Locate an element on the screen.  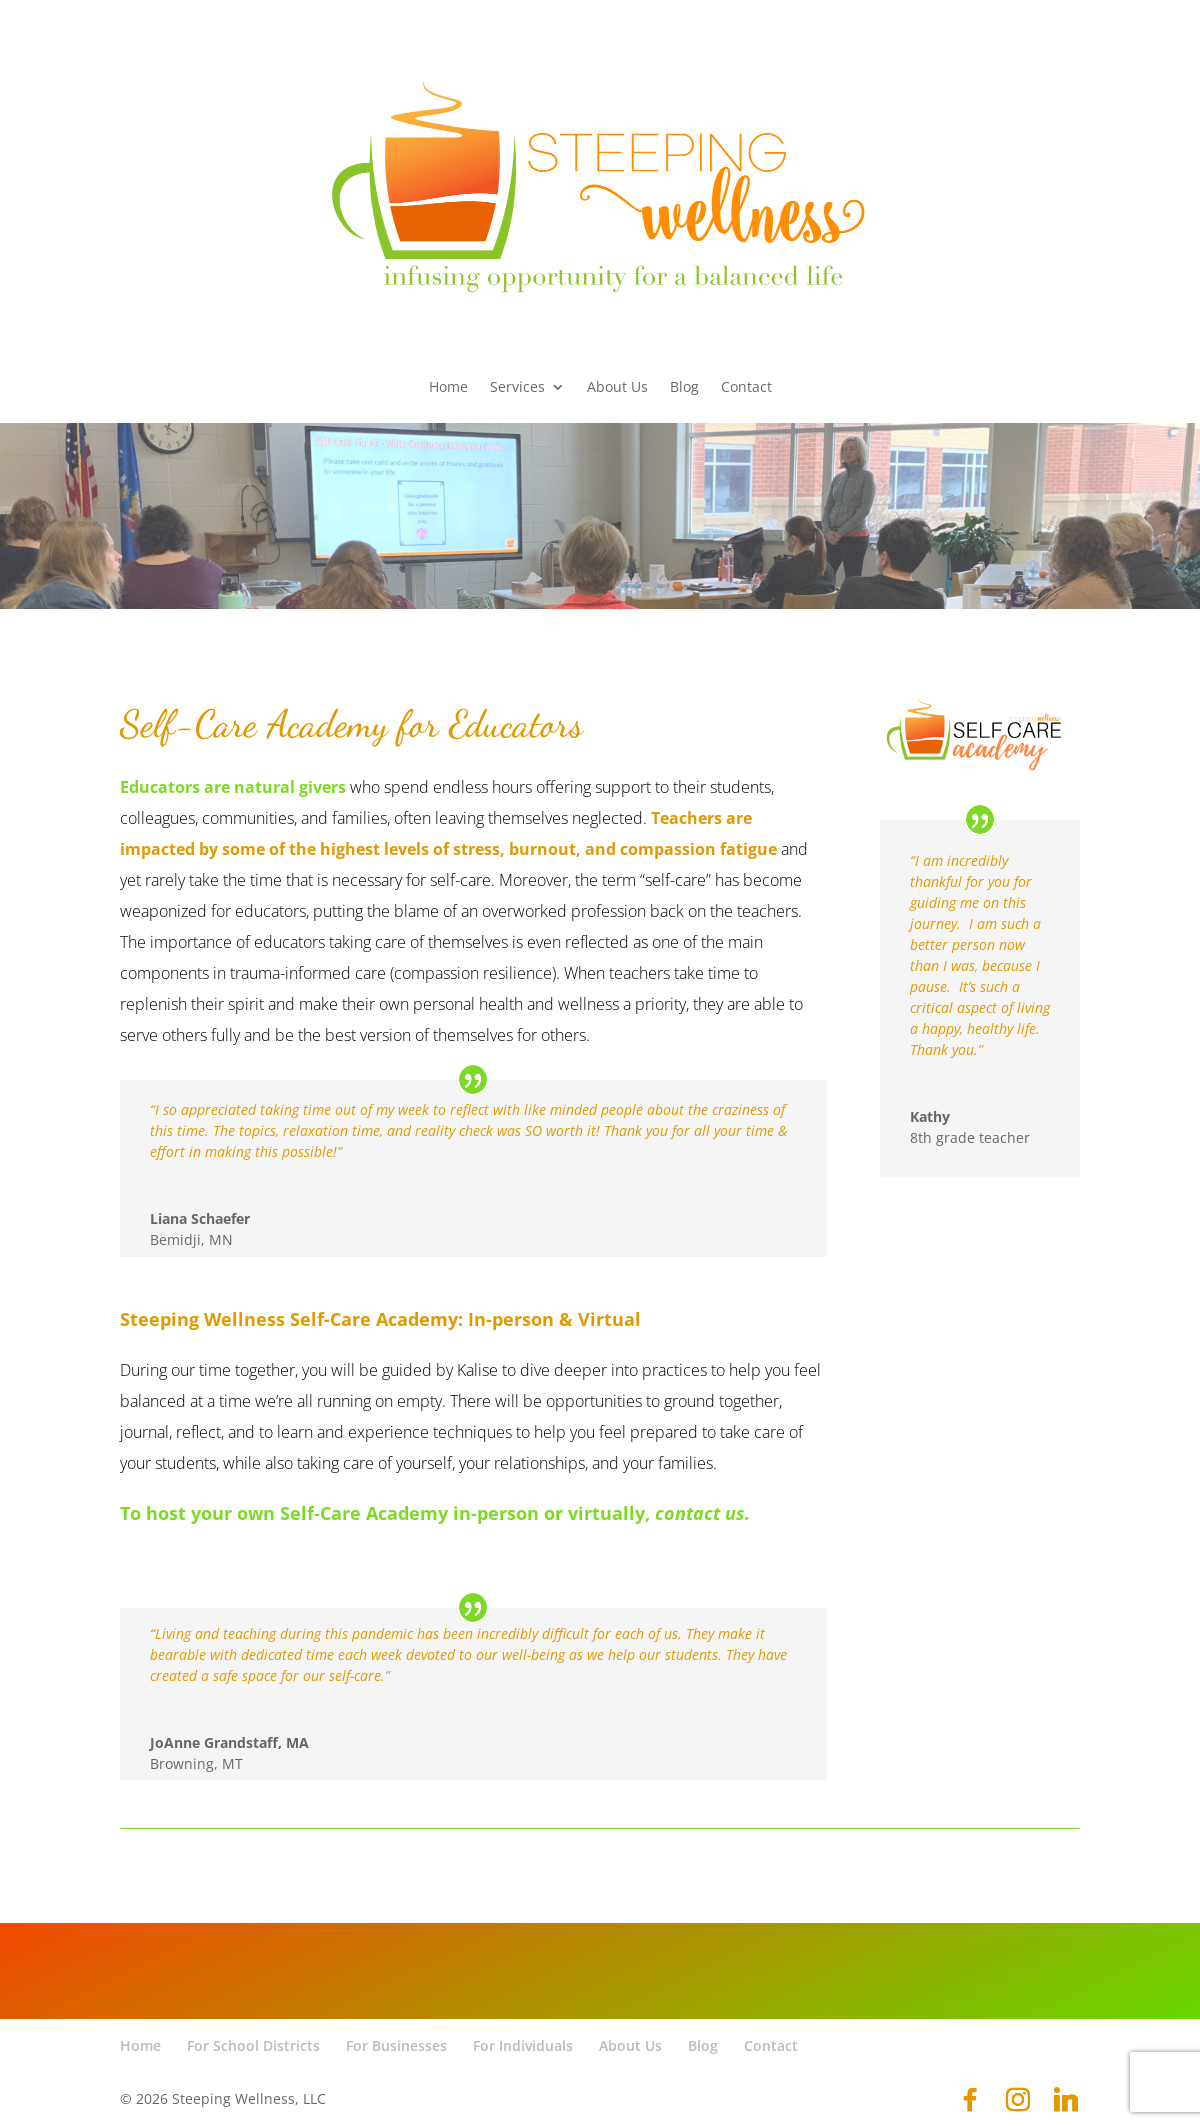
Home is located at coordinates (448, 388).